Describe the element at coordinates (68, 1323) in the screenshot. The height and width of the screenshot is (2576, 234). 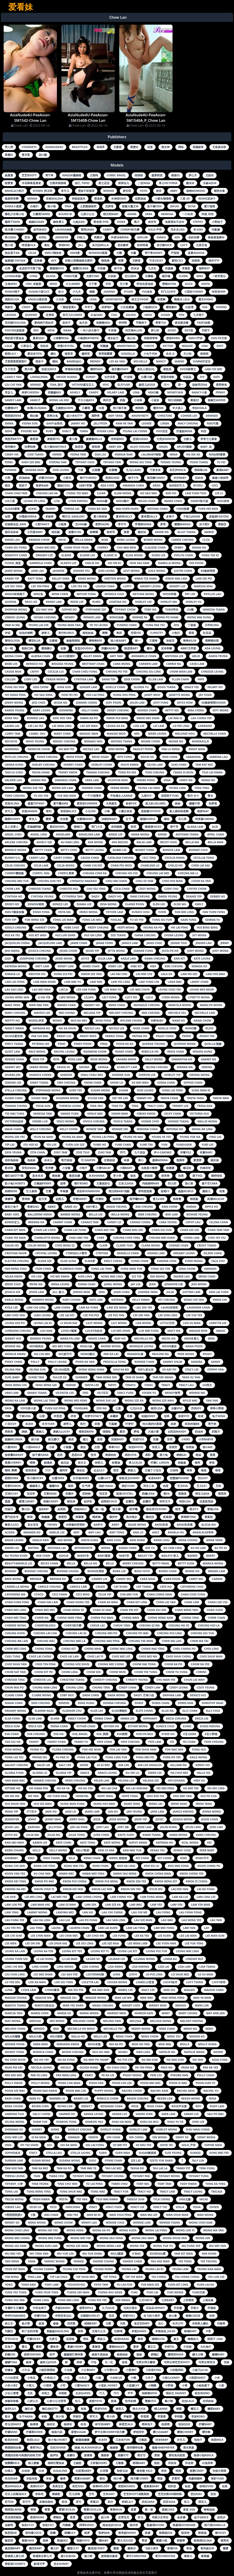
I see `li shun kai` at that location.